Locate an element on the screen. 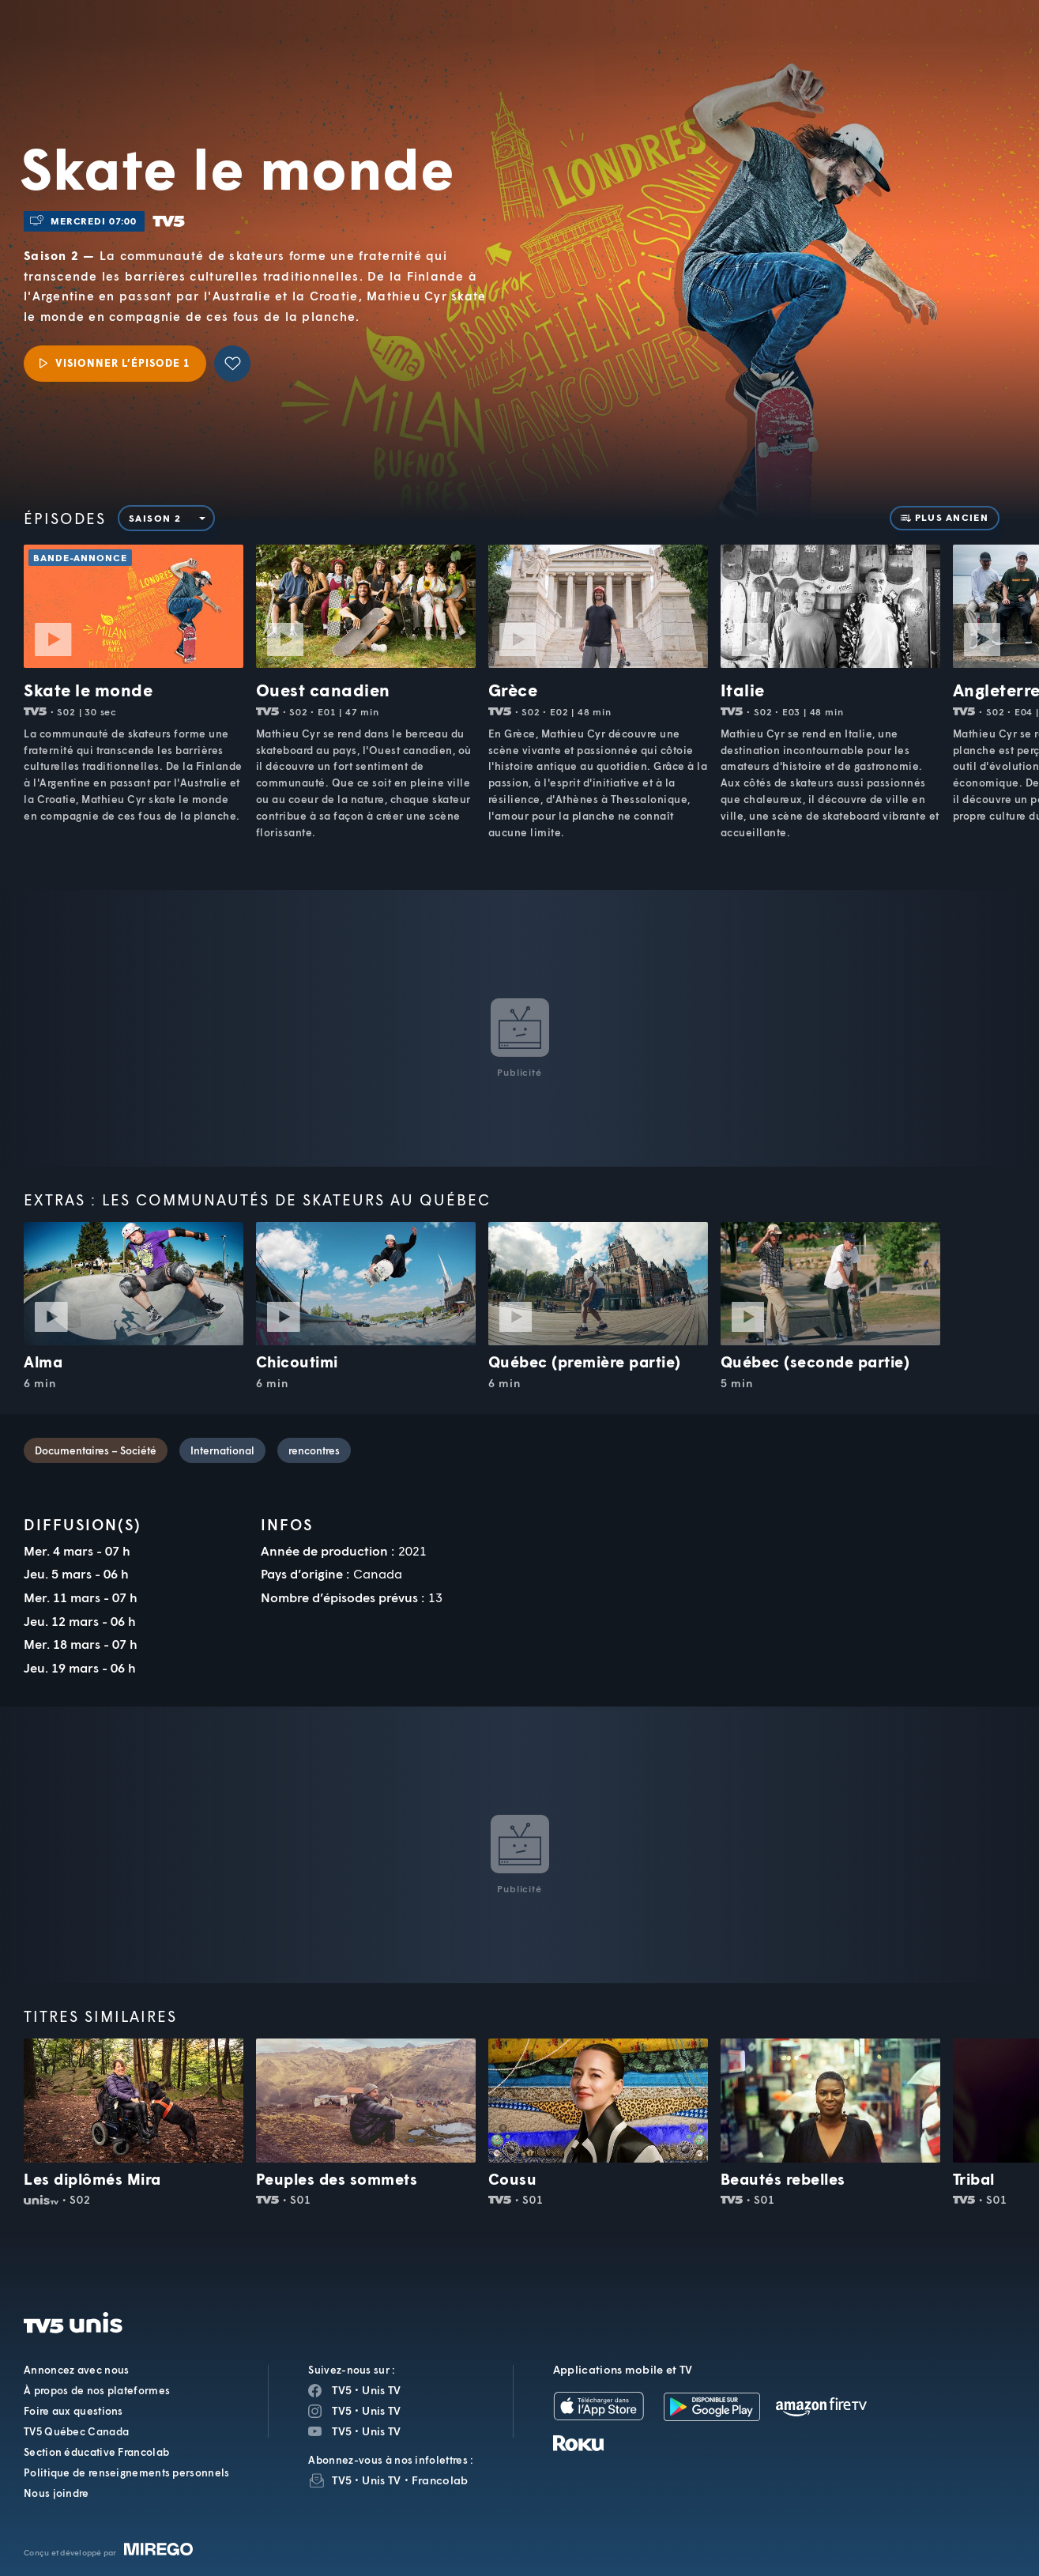 Image resolution: width=1039 pixels, height=2576 pixels. TV5 [Page Instagram de TV5] is located at coordinates (342, 2410).